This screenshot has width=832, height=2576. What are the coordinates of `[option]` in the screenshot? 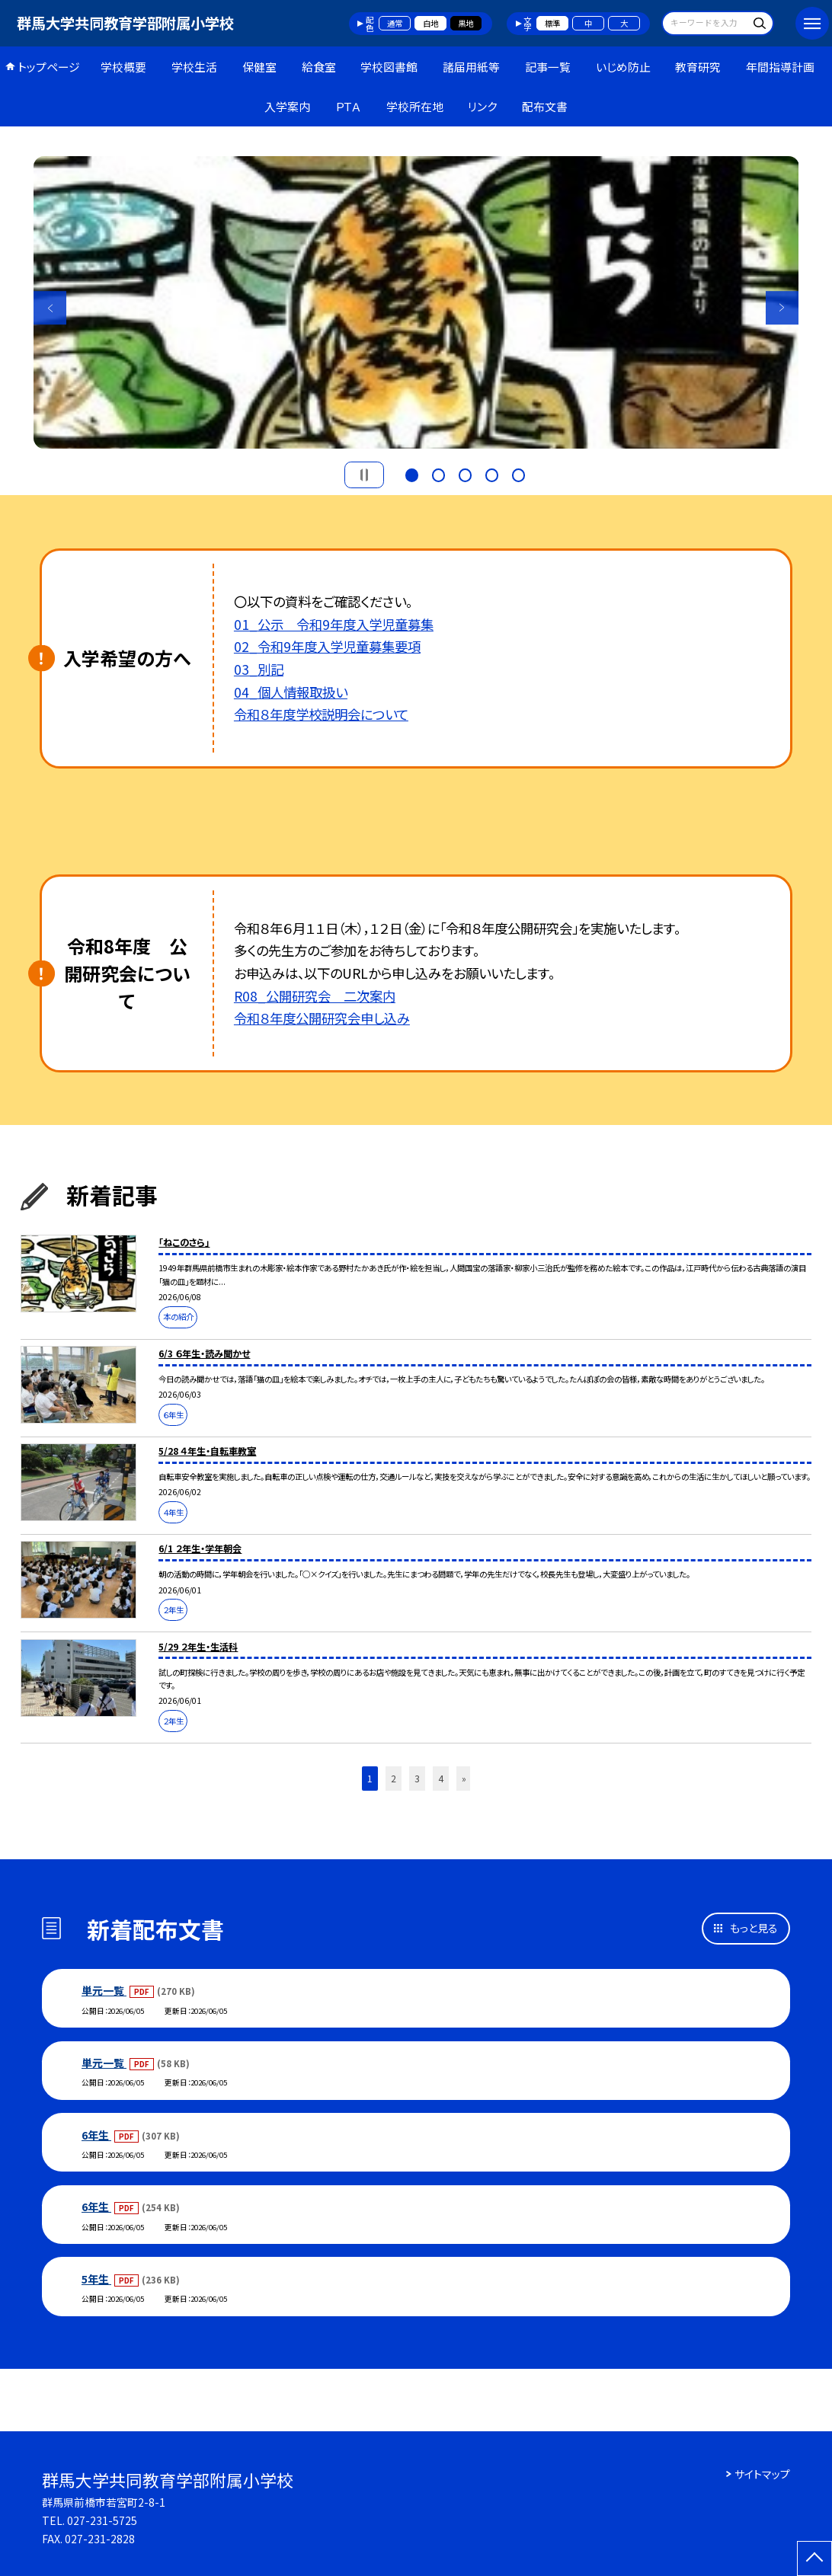 It's located at (416, 302).